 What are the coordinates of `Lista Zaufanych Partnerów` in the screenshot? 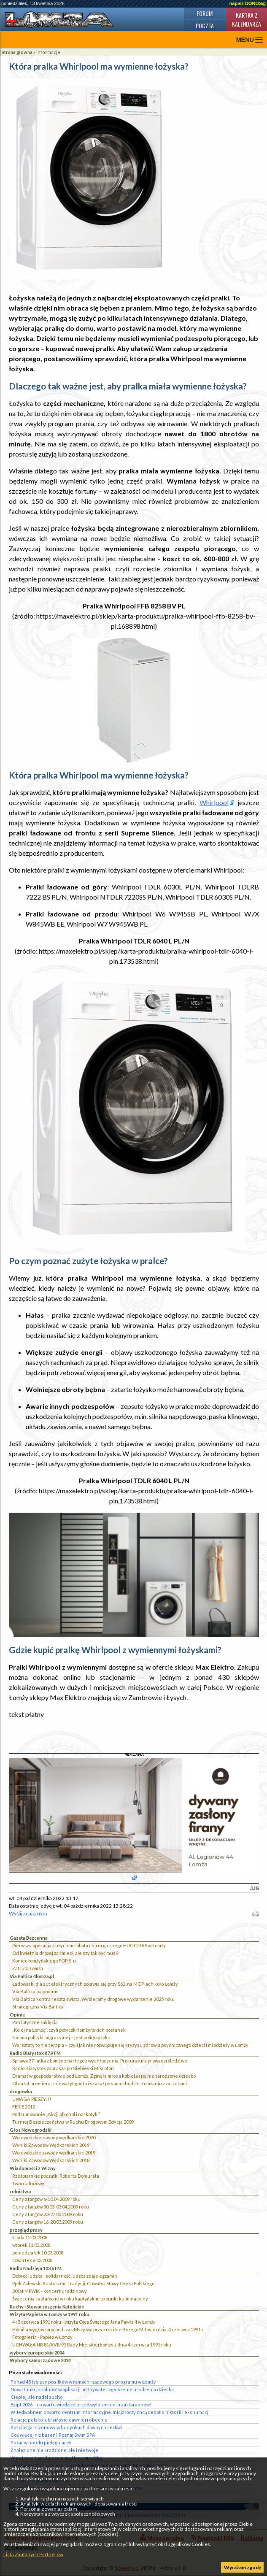 It's located at (33, 2554).